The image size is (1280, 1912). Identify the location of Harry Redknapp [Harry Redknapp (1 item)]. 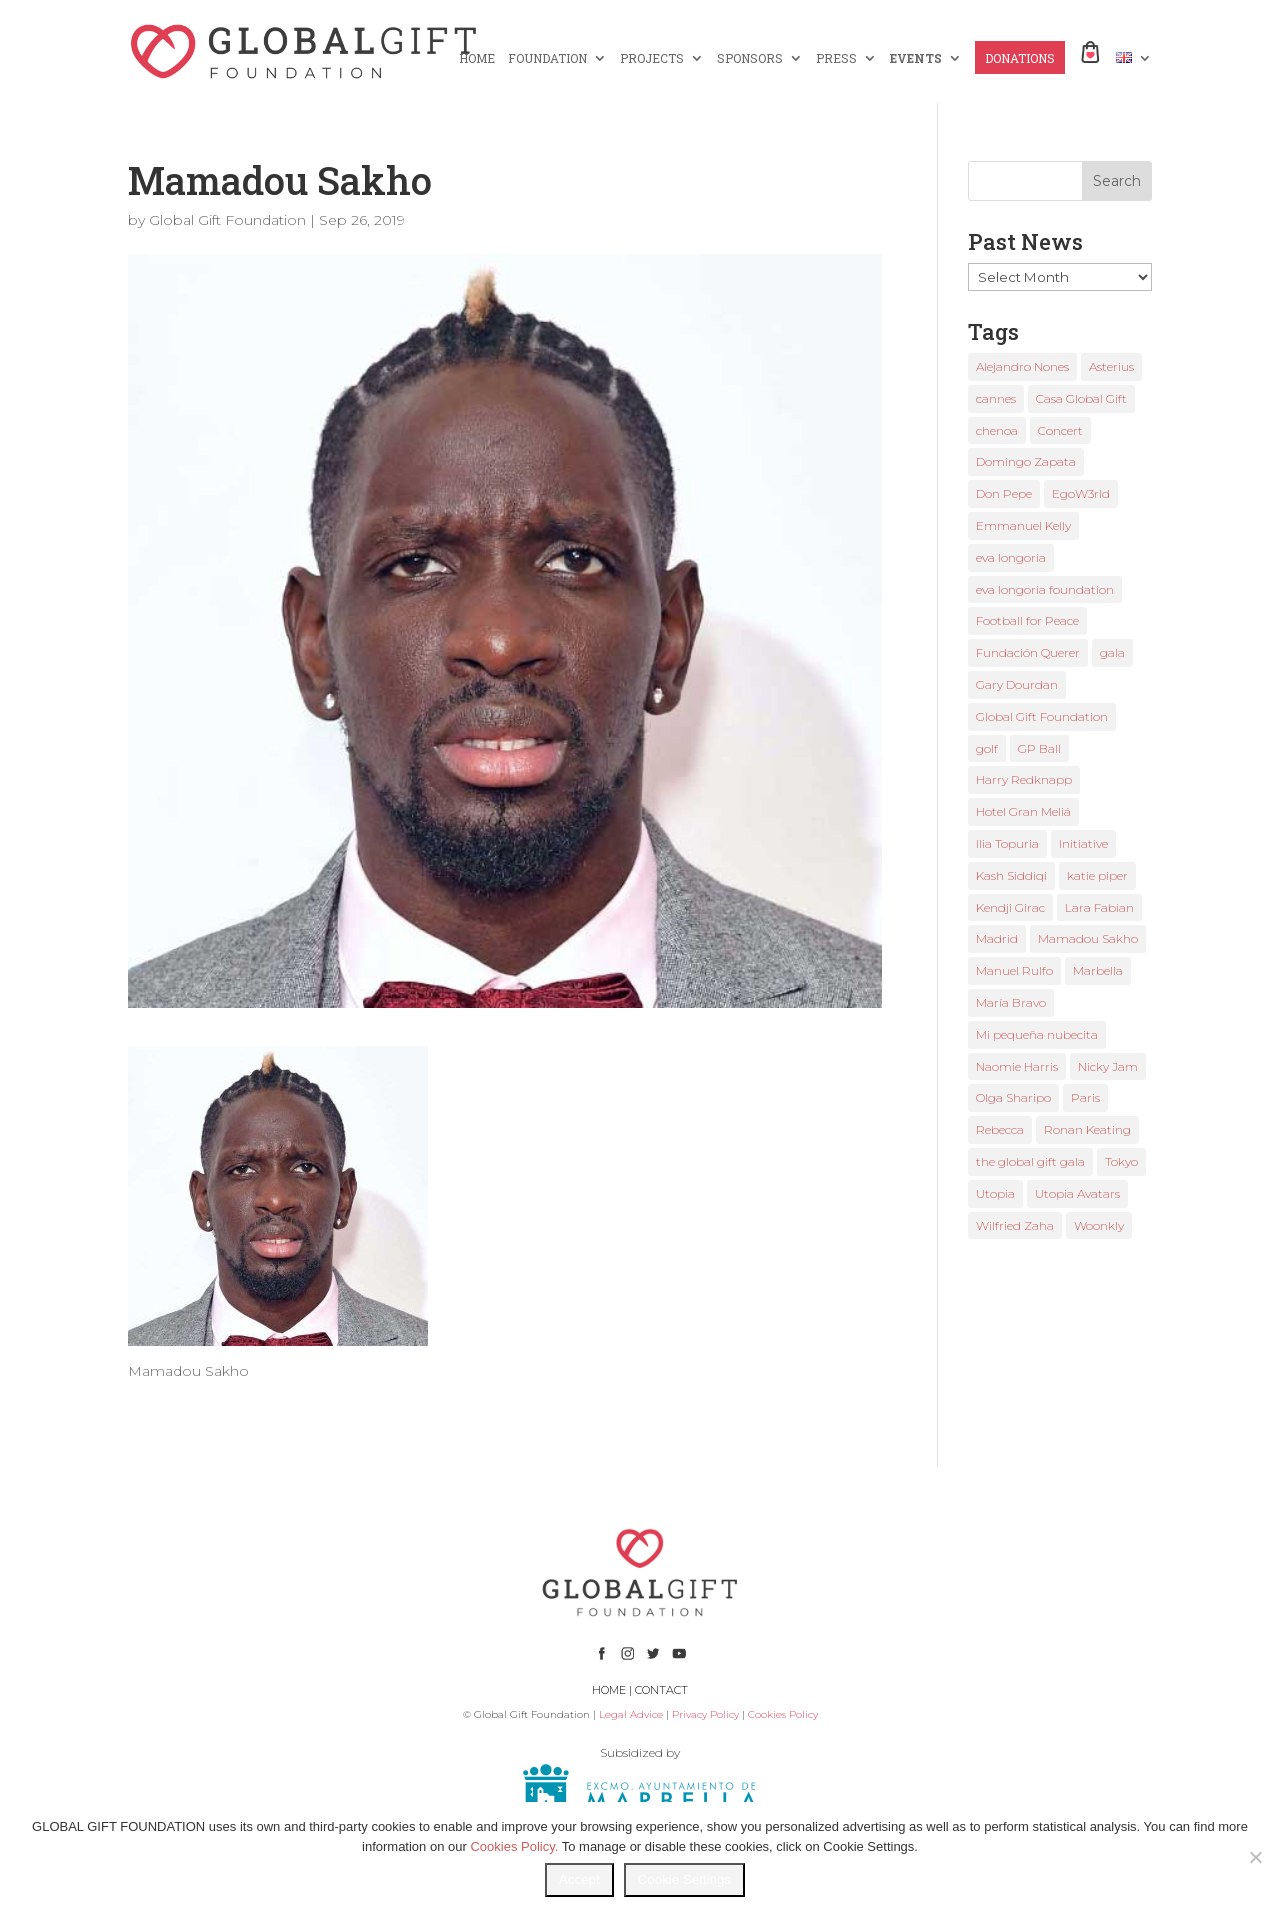
(1024, 779).